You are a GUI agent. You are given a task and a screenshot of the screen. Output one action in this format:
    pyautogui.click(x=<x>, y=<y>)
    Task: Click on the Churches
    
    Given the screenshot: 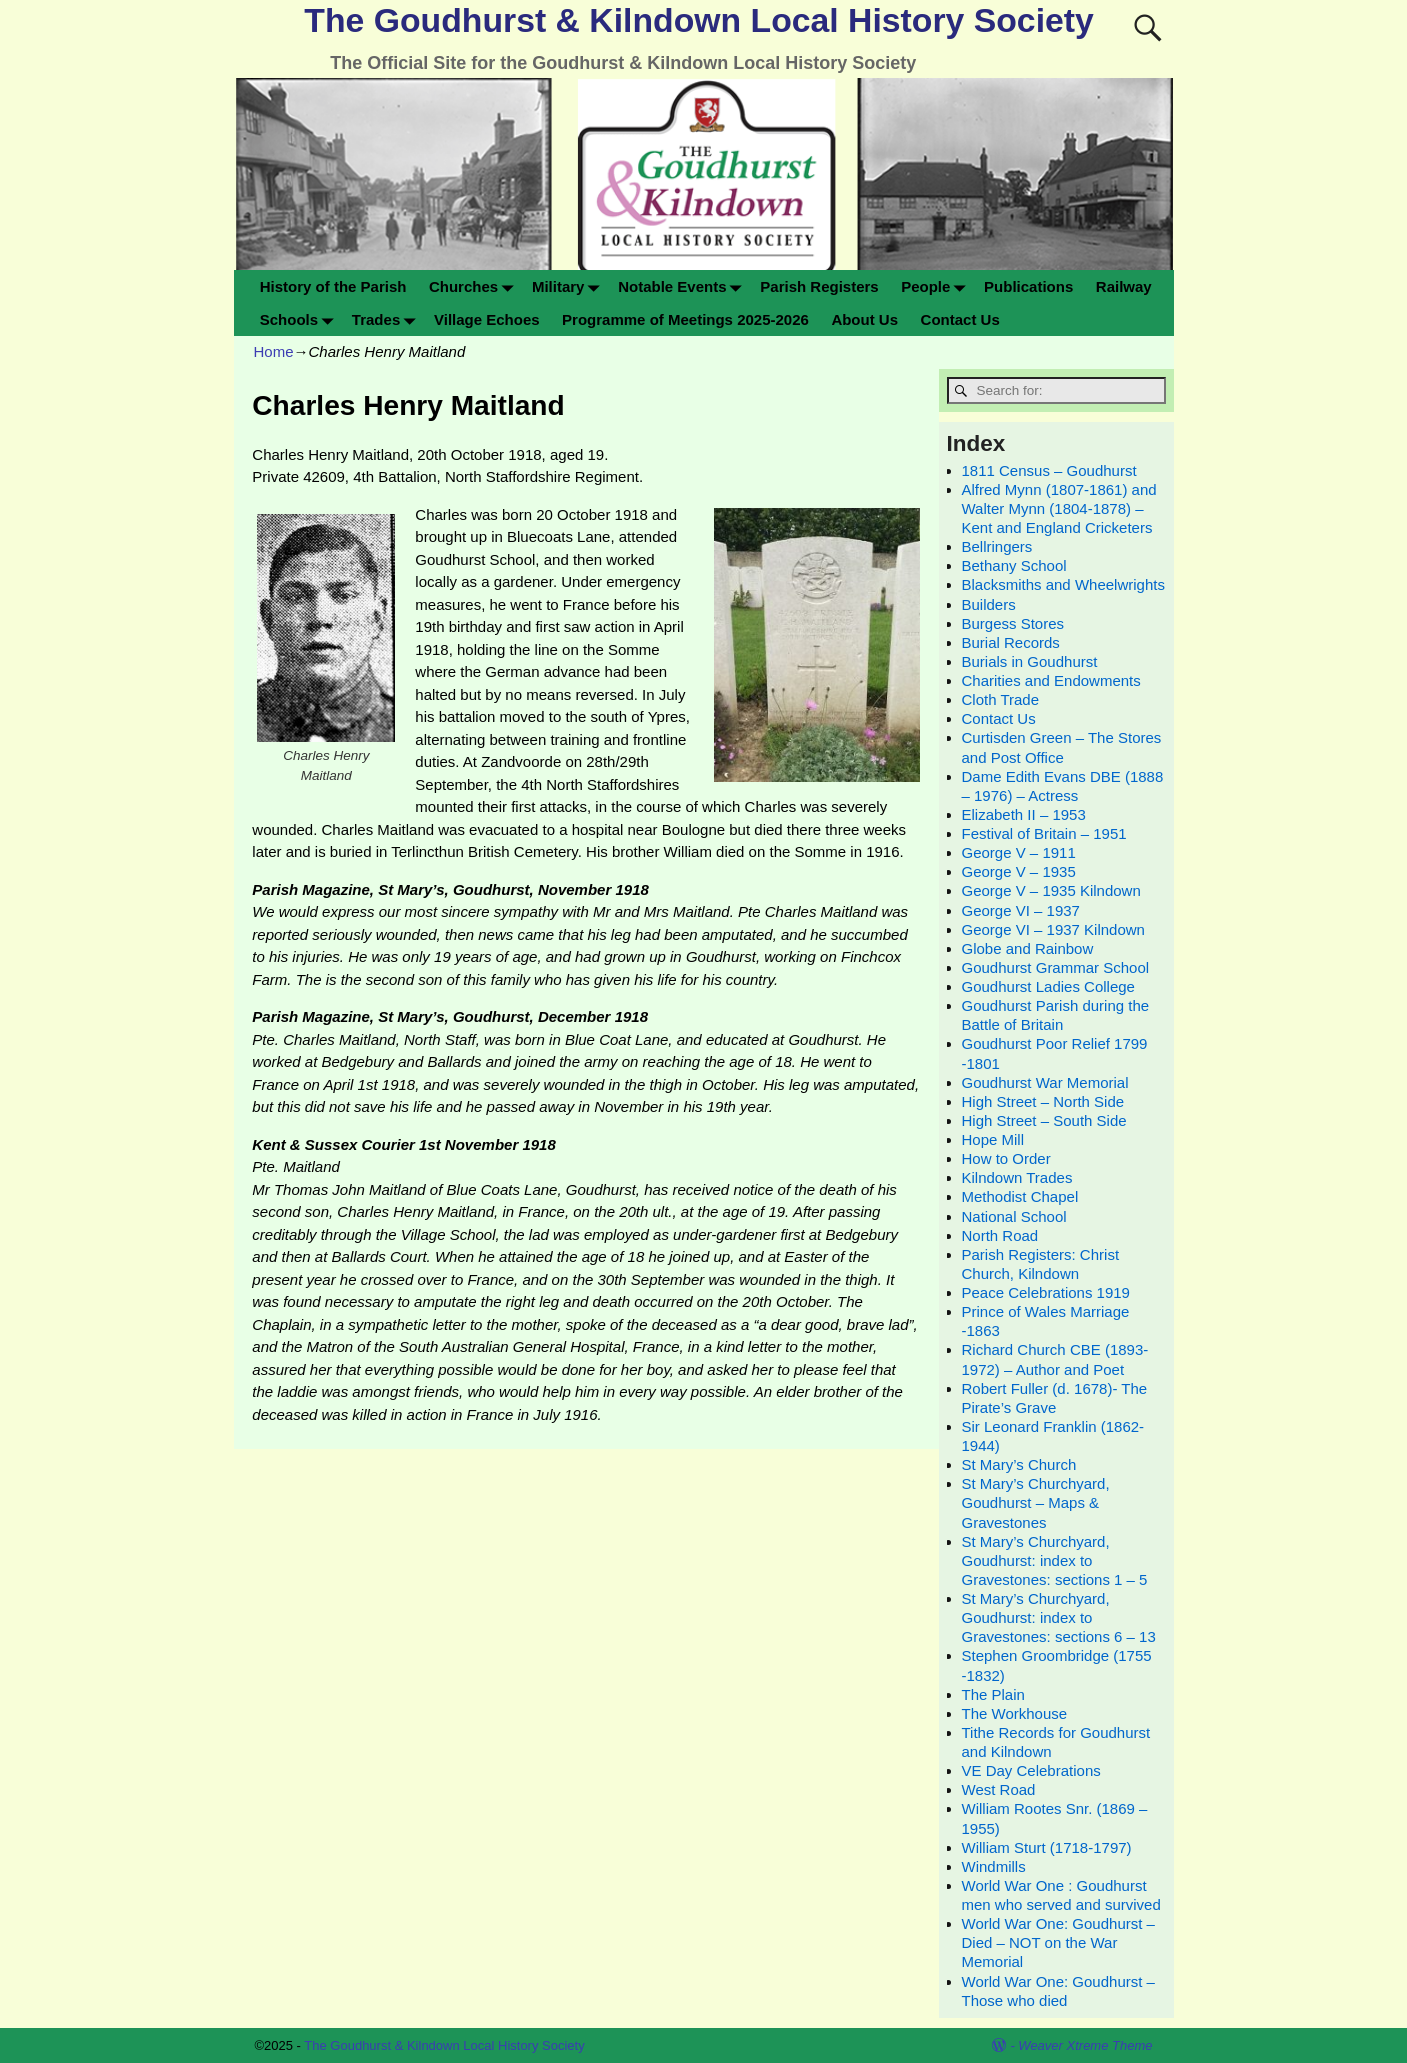 What is the action you would take?
    pyautogui.click(x=475, y=286)
    